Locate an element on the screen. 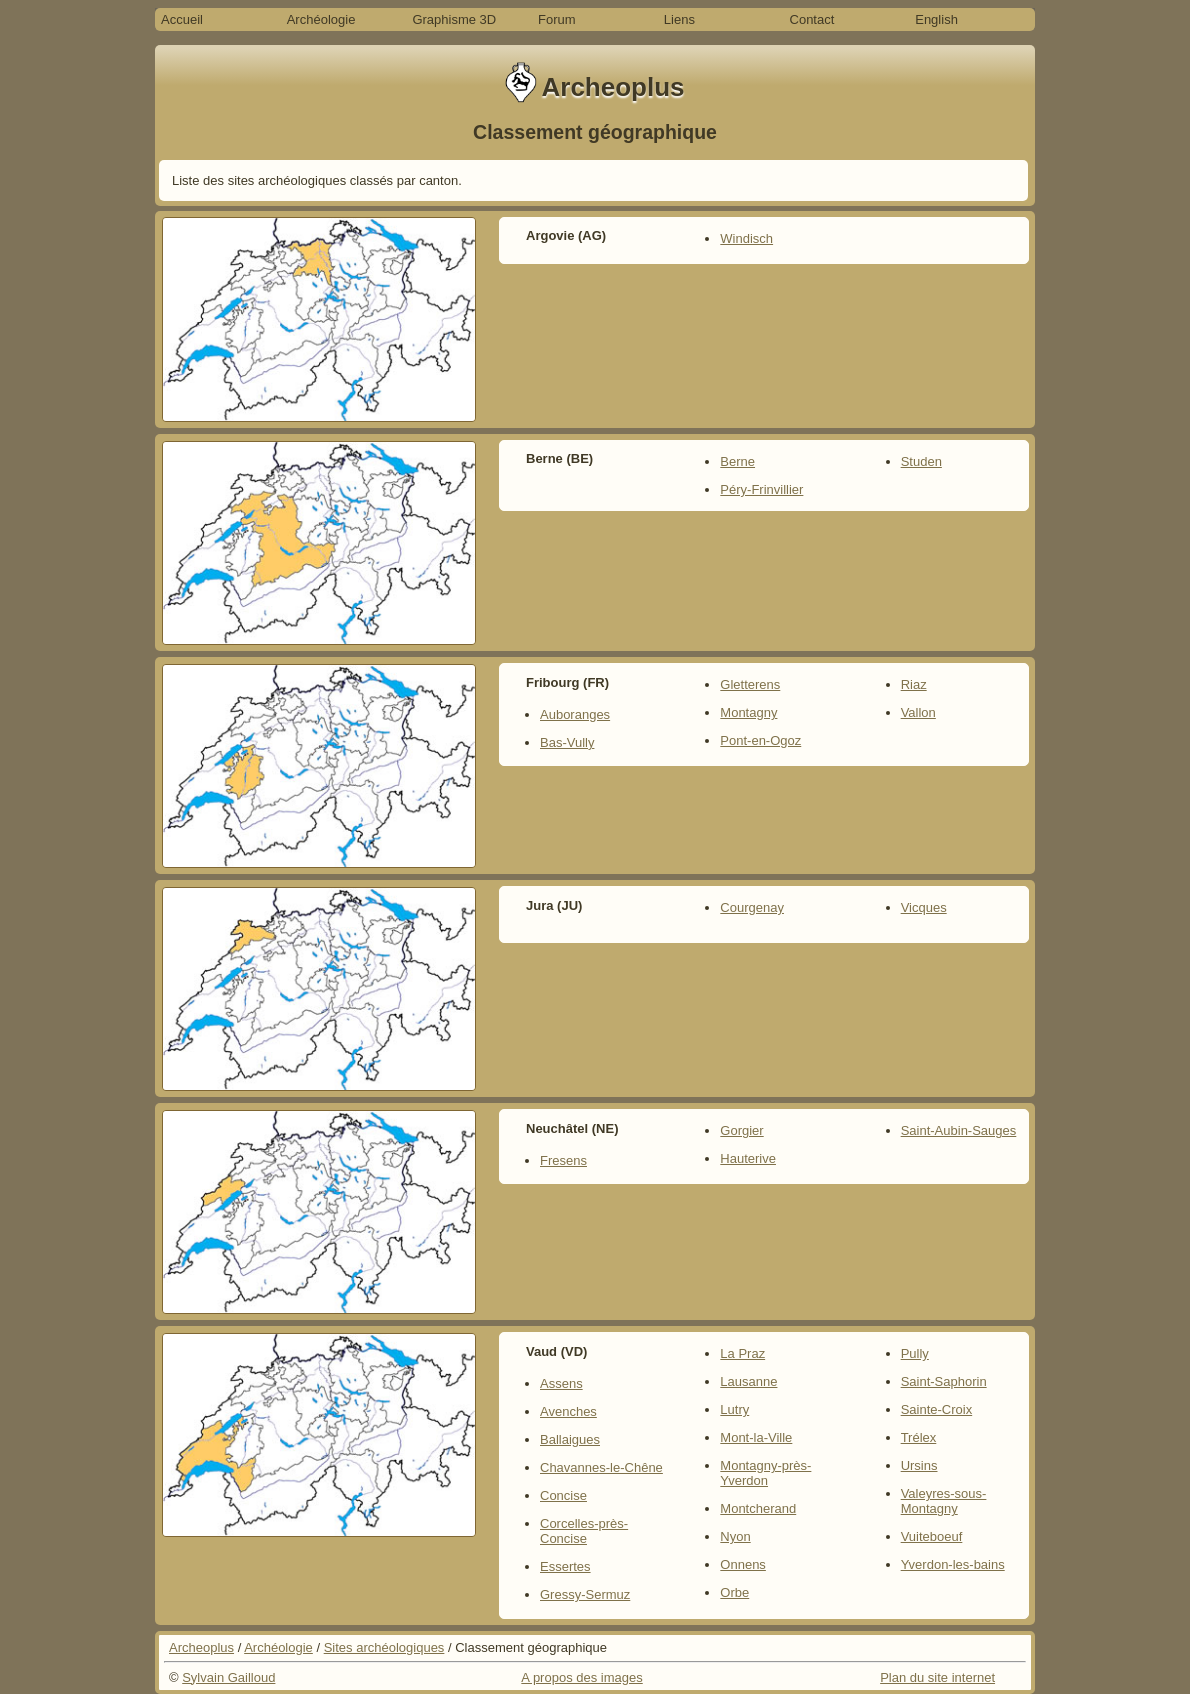 The height and width of the screenshot is (1694, 1190). Graphisme 3D is located at coordinates (454, 19).